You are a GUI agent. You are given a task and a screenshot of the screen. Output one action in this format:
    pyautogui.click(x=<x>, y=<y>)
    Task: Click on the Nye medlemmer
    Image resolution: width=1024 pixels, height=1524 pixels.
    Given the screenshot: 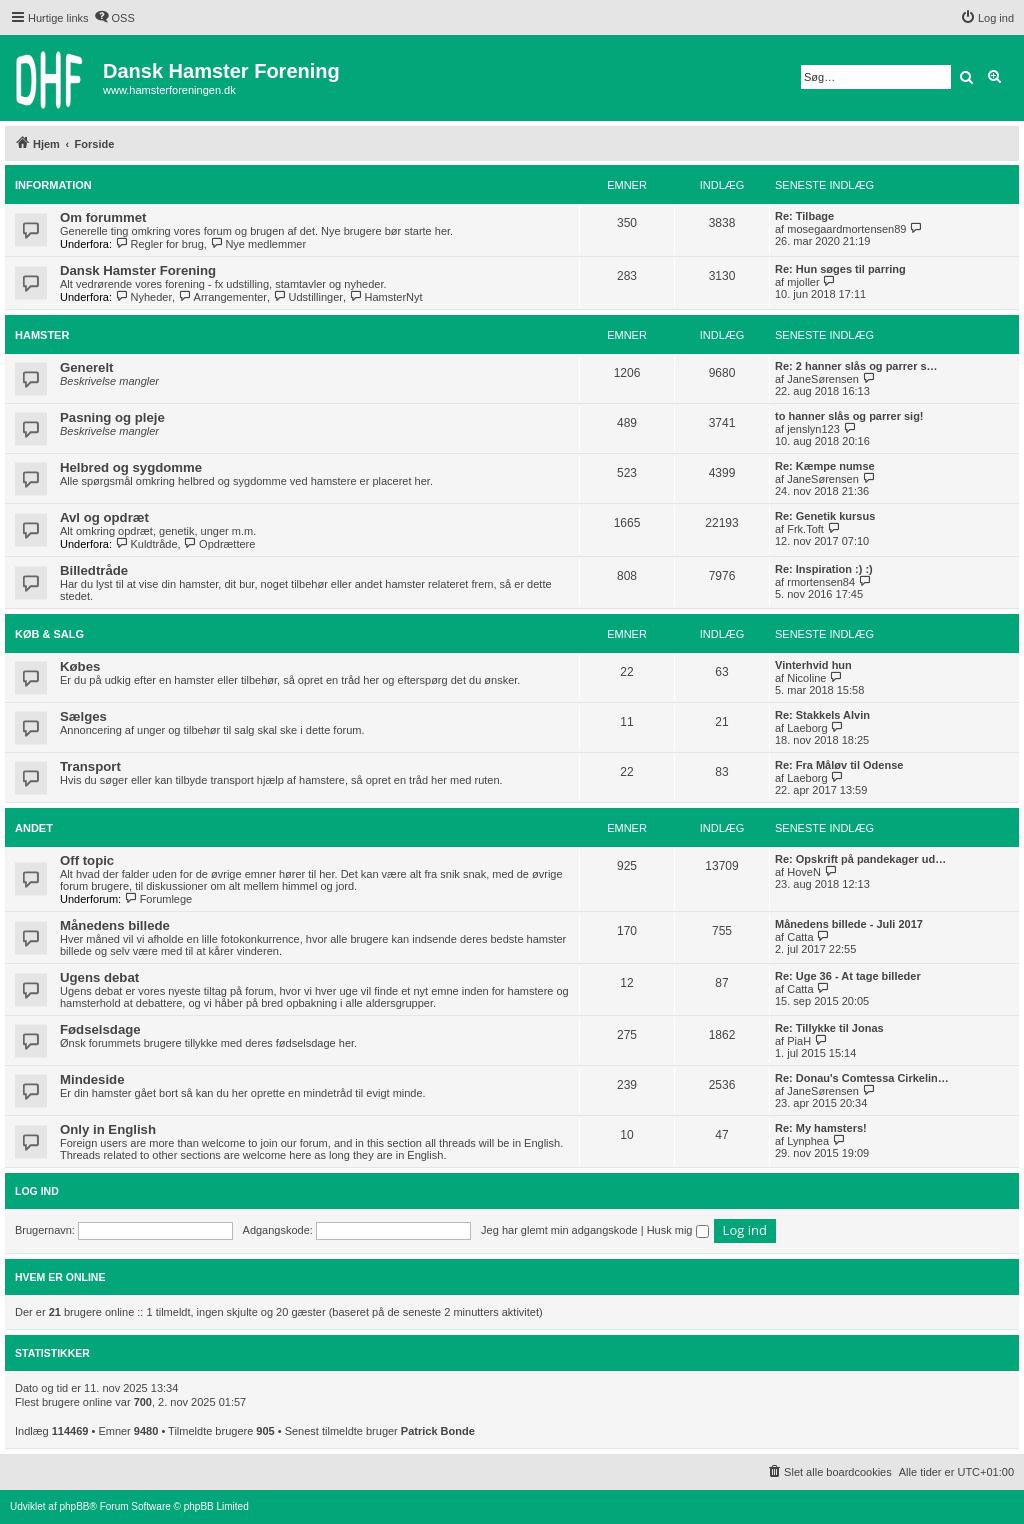 What is the action you would take?
    pyautogui.click(x=258, y=244)
    